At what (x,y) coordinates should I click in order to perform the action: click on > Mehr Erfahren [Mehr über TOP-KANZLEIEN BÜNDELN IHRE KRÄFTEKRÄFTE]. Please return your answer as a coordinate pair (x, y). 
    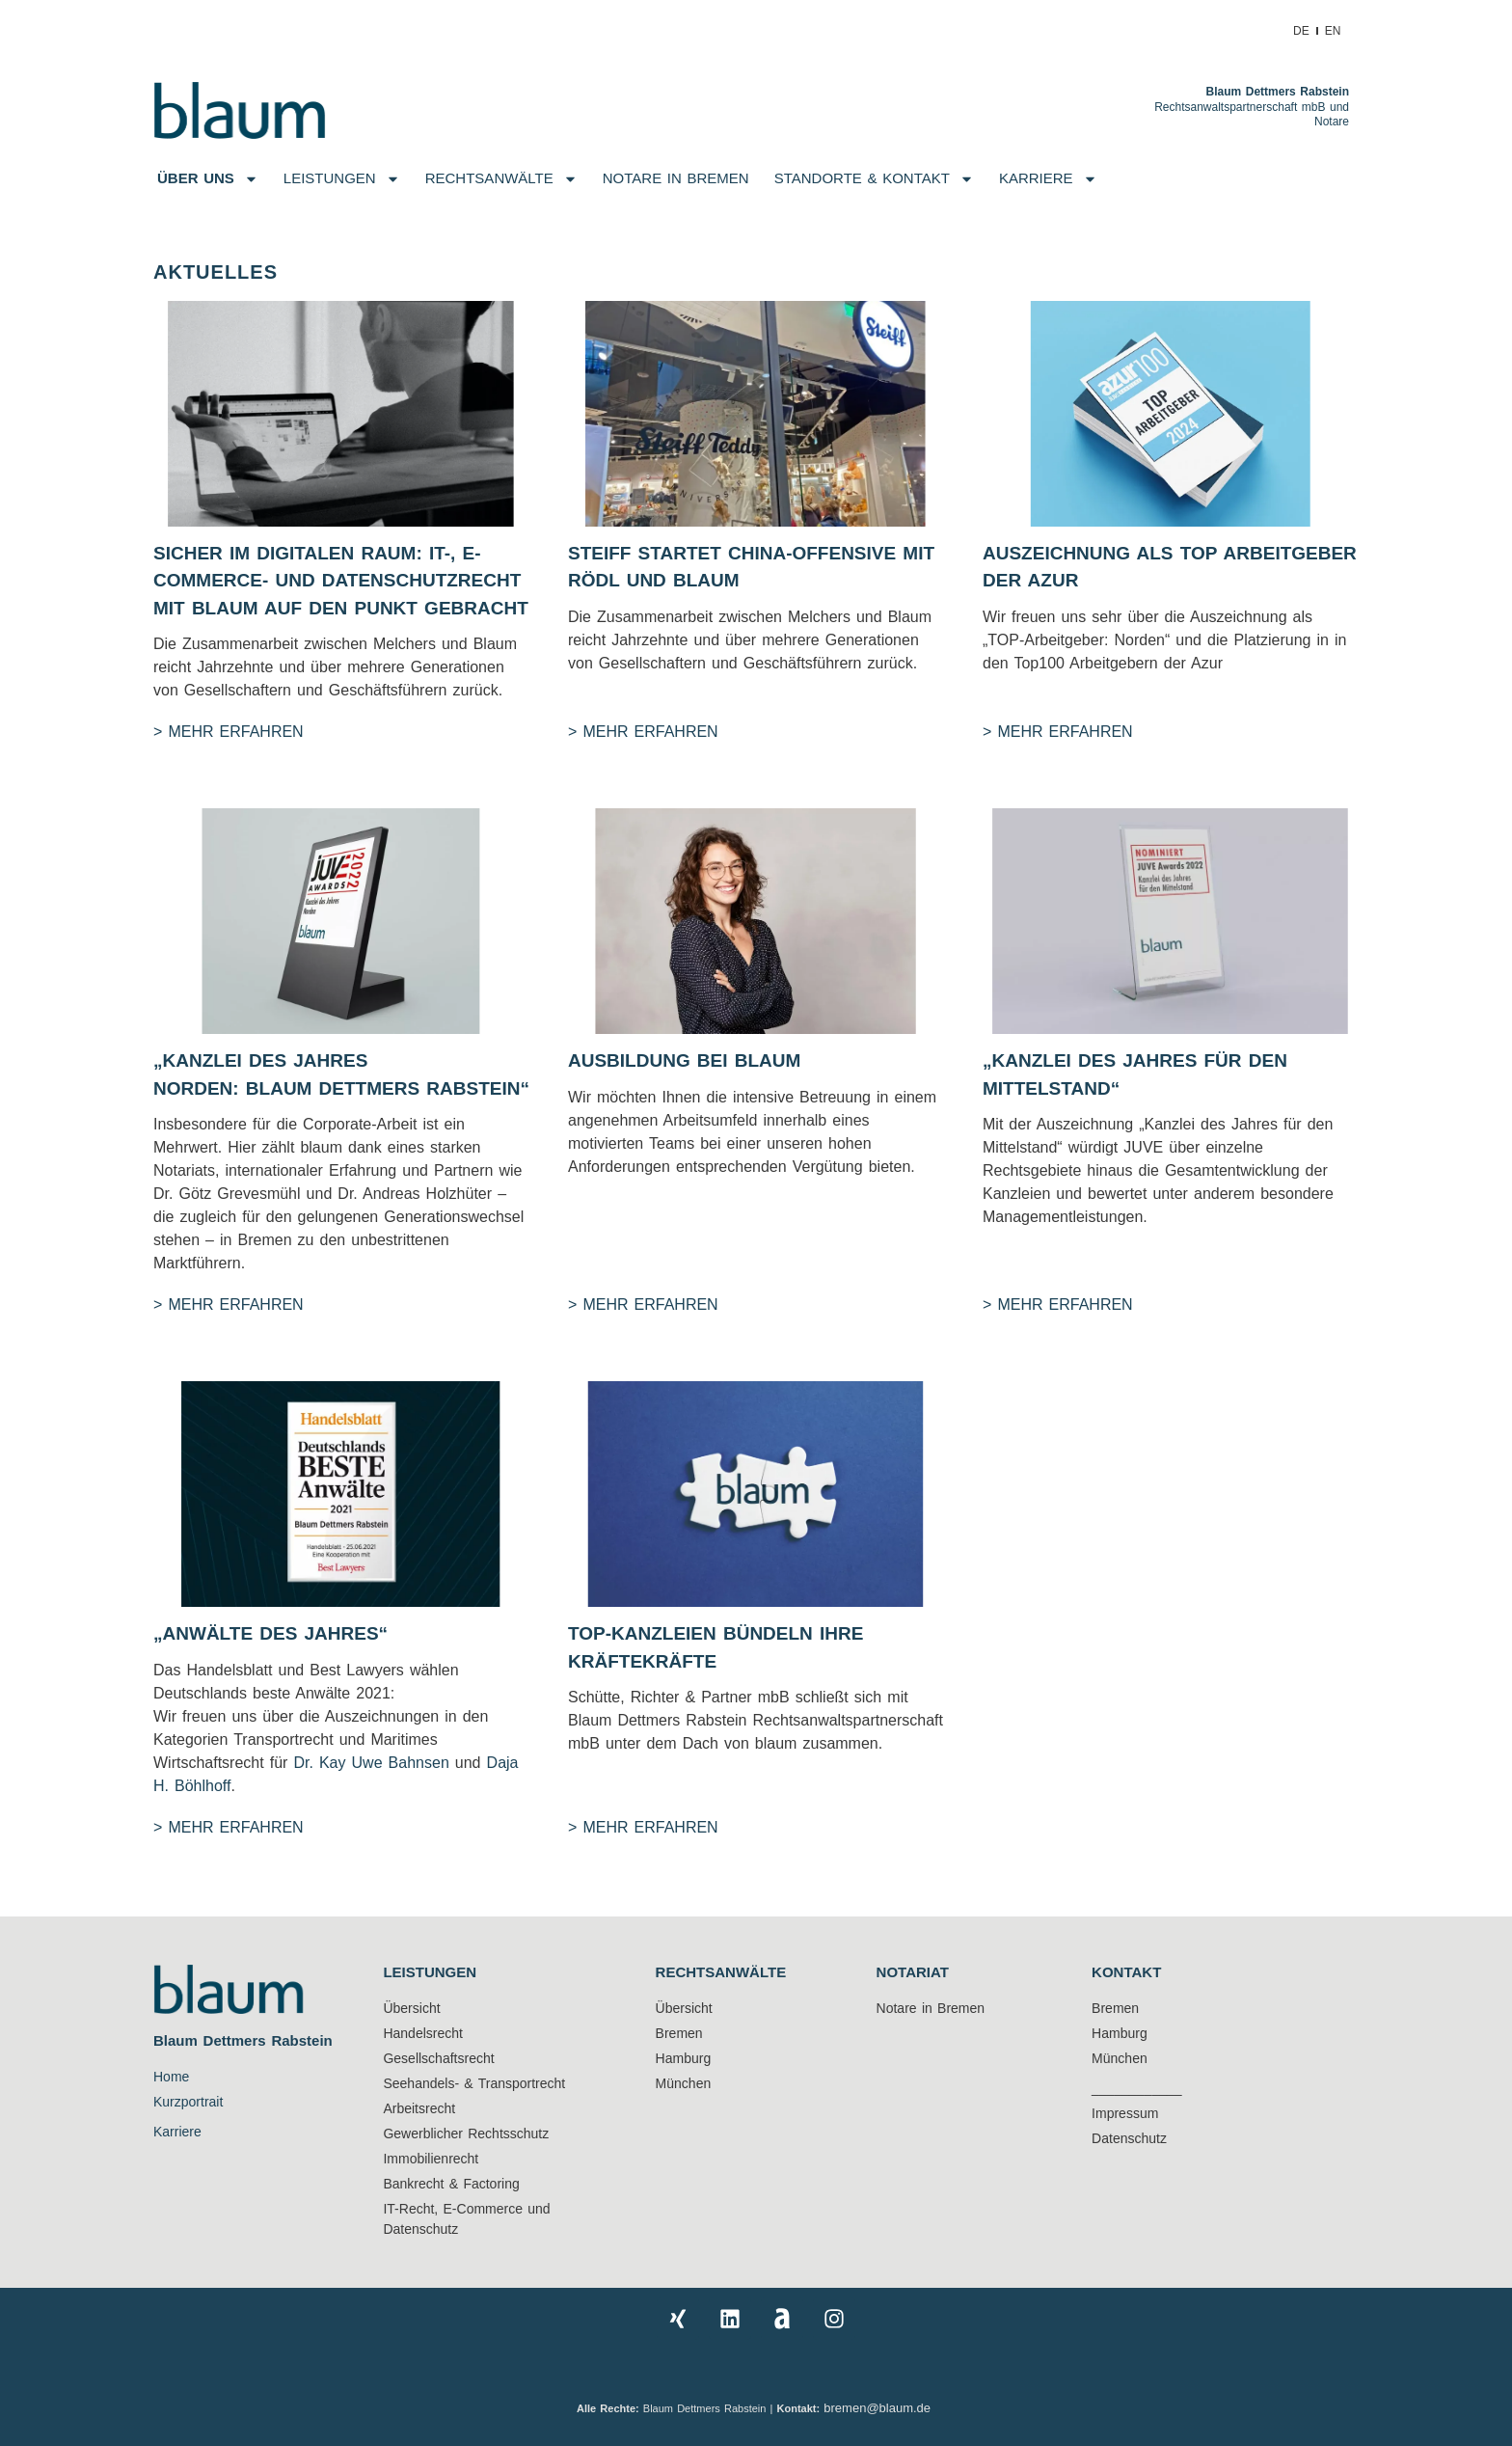
    Looking at the image, I should click on (643, 1827).